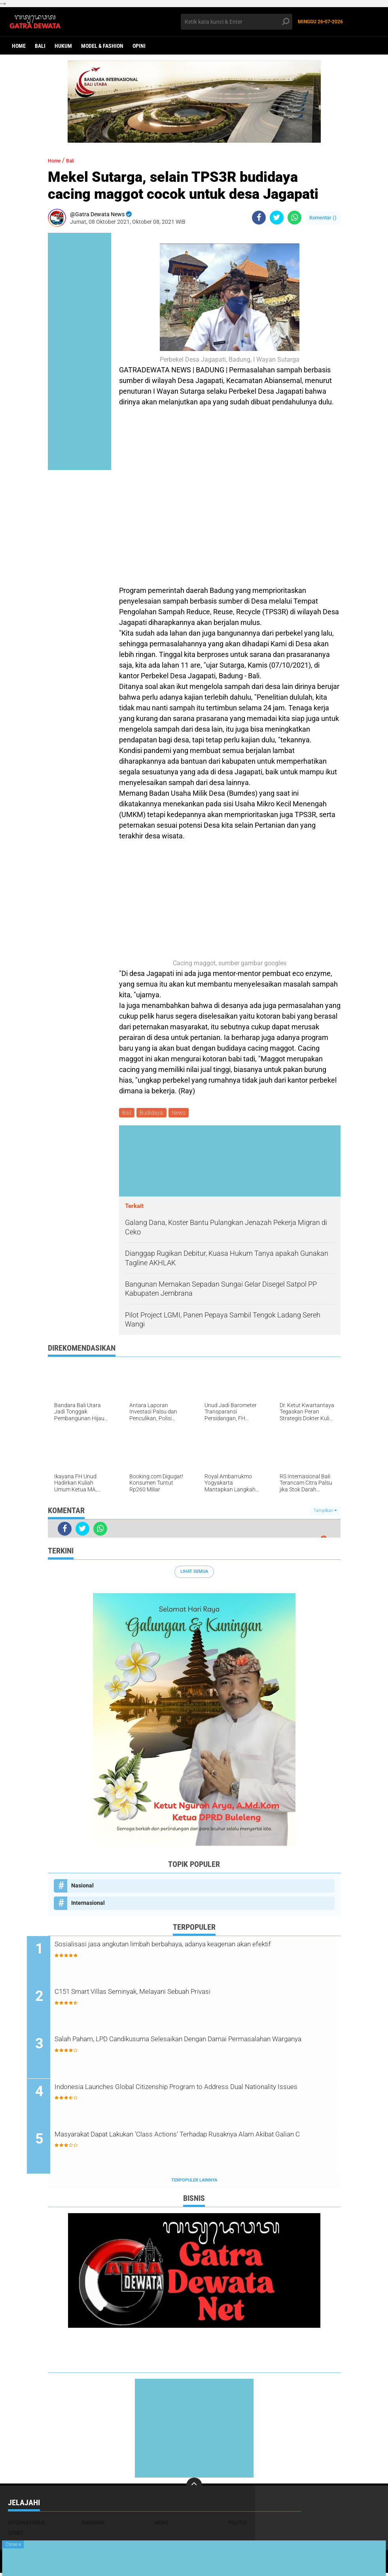  I want to click on Politik, so click(237, 2526).